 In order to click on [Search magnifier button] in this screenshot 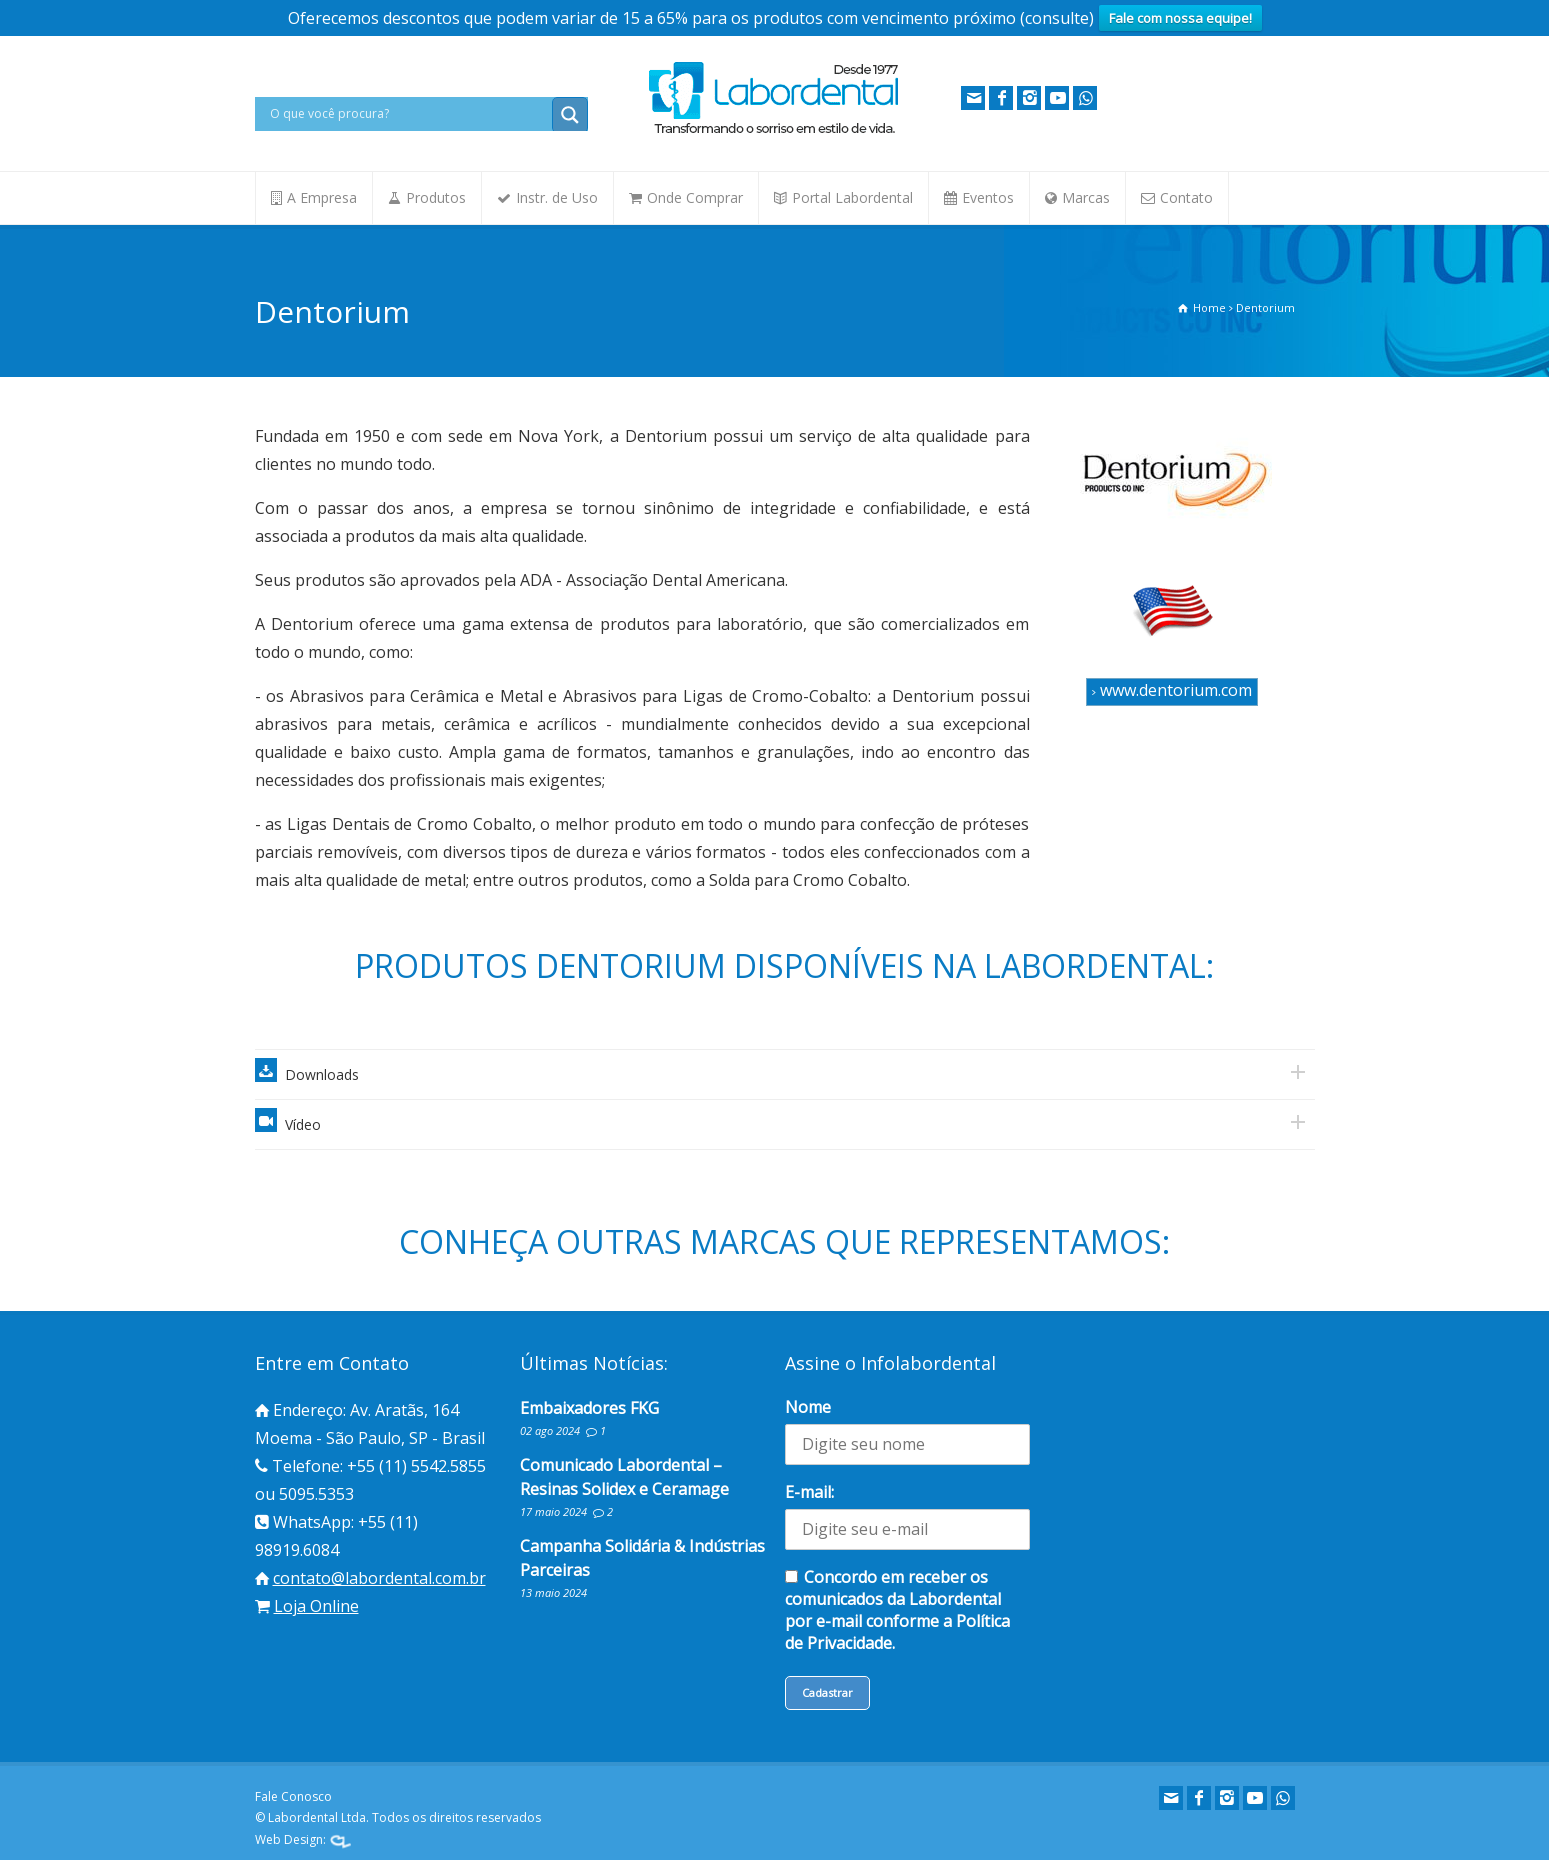, I will do `click(570, 115)`.